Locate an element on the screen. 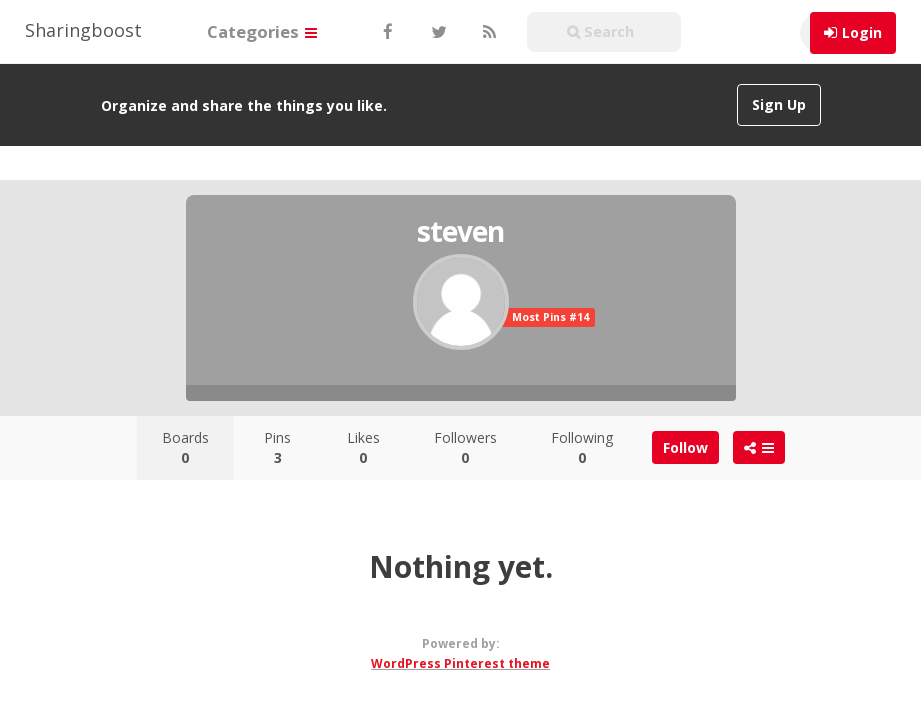 The height and width of the screenshot is (720, 921). Following is located at coordinates (582, 447).